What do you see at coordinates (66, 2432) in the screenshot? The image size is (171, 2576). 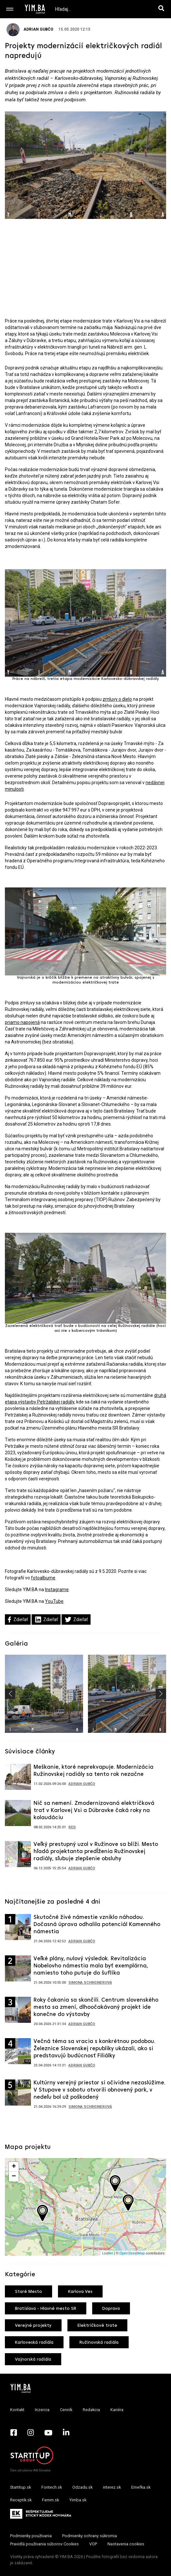 I see `[LinkedIn - Yimba.sk]` at bounding box center [66, 2432].